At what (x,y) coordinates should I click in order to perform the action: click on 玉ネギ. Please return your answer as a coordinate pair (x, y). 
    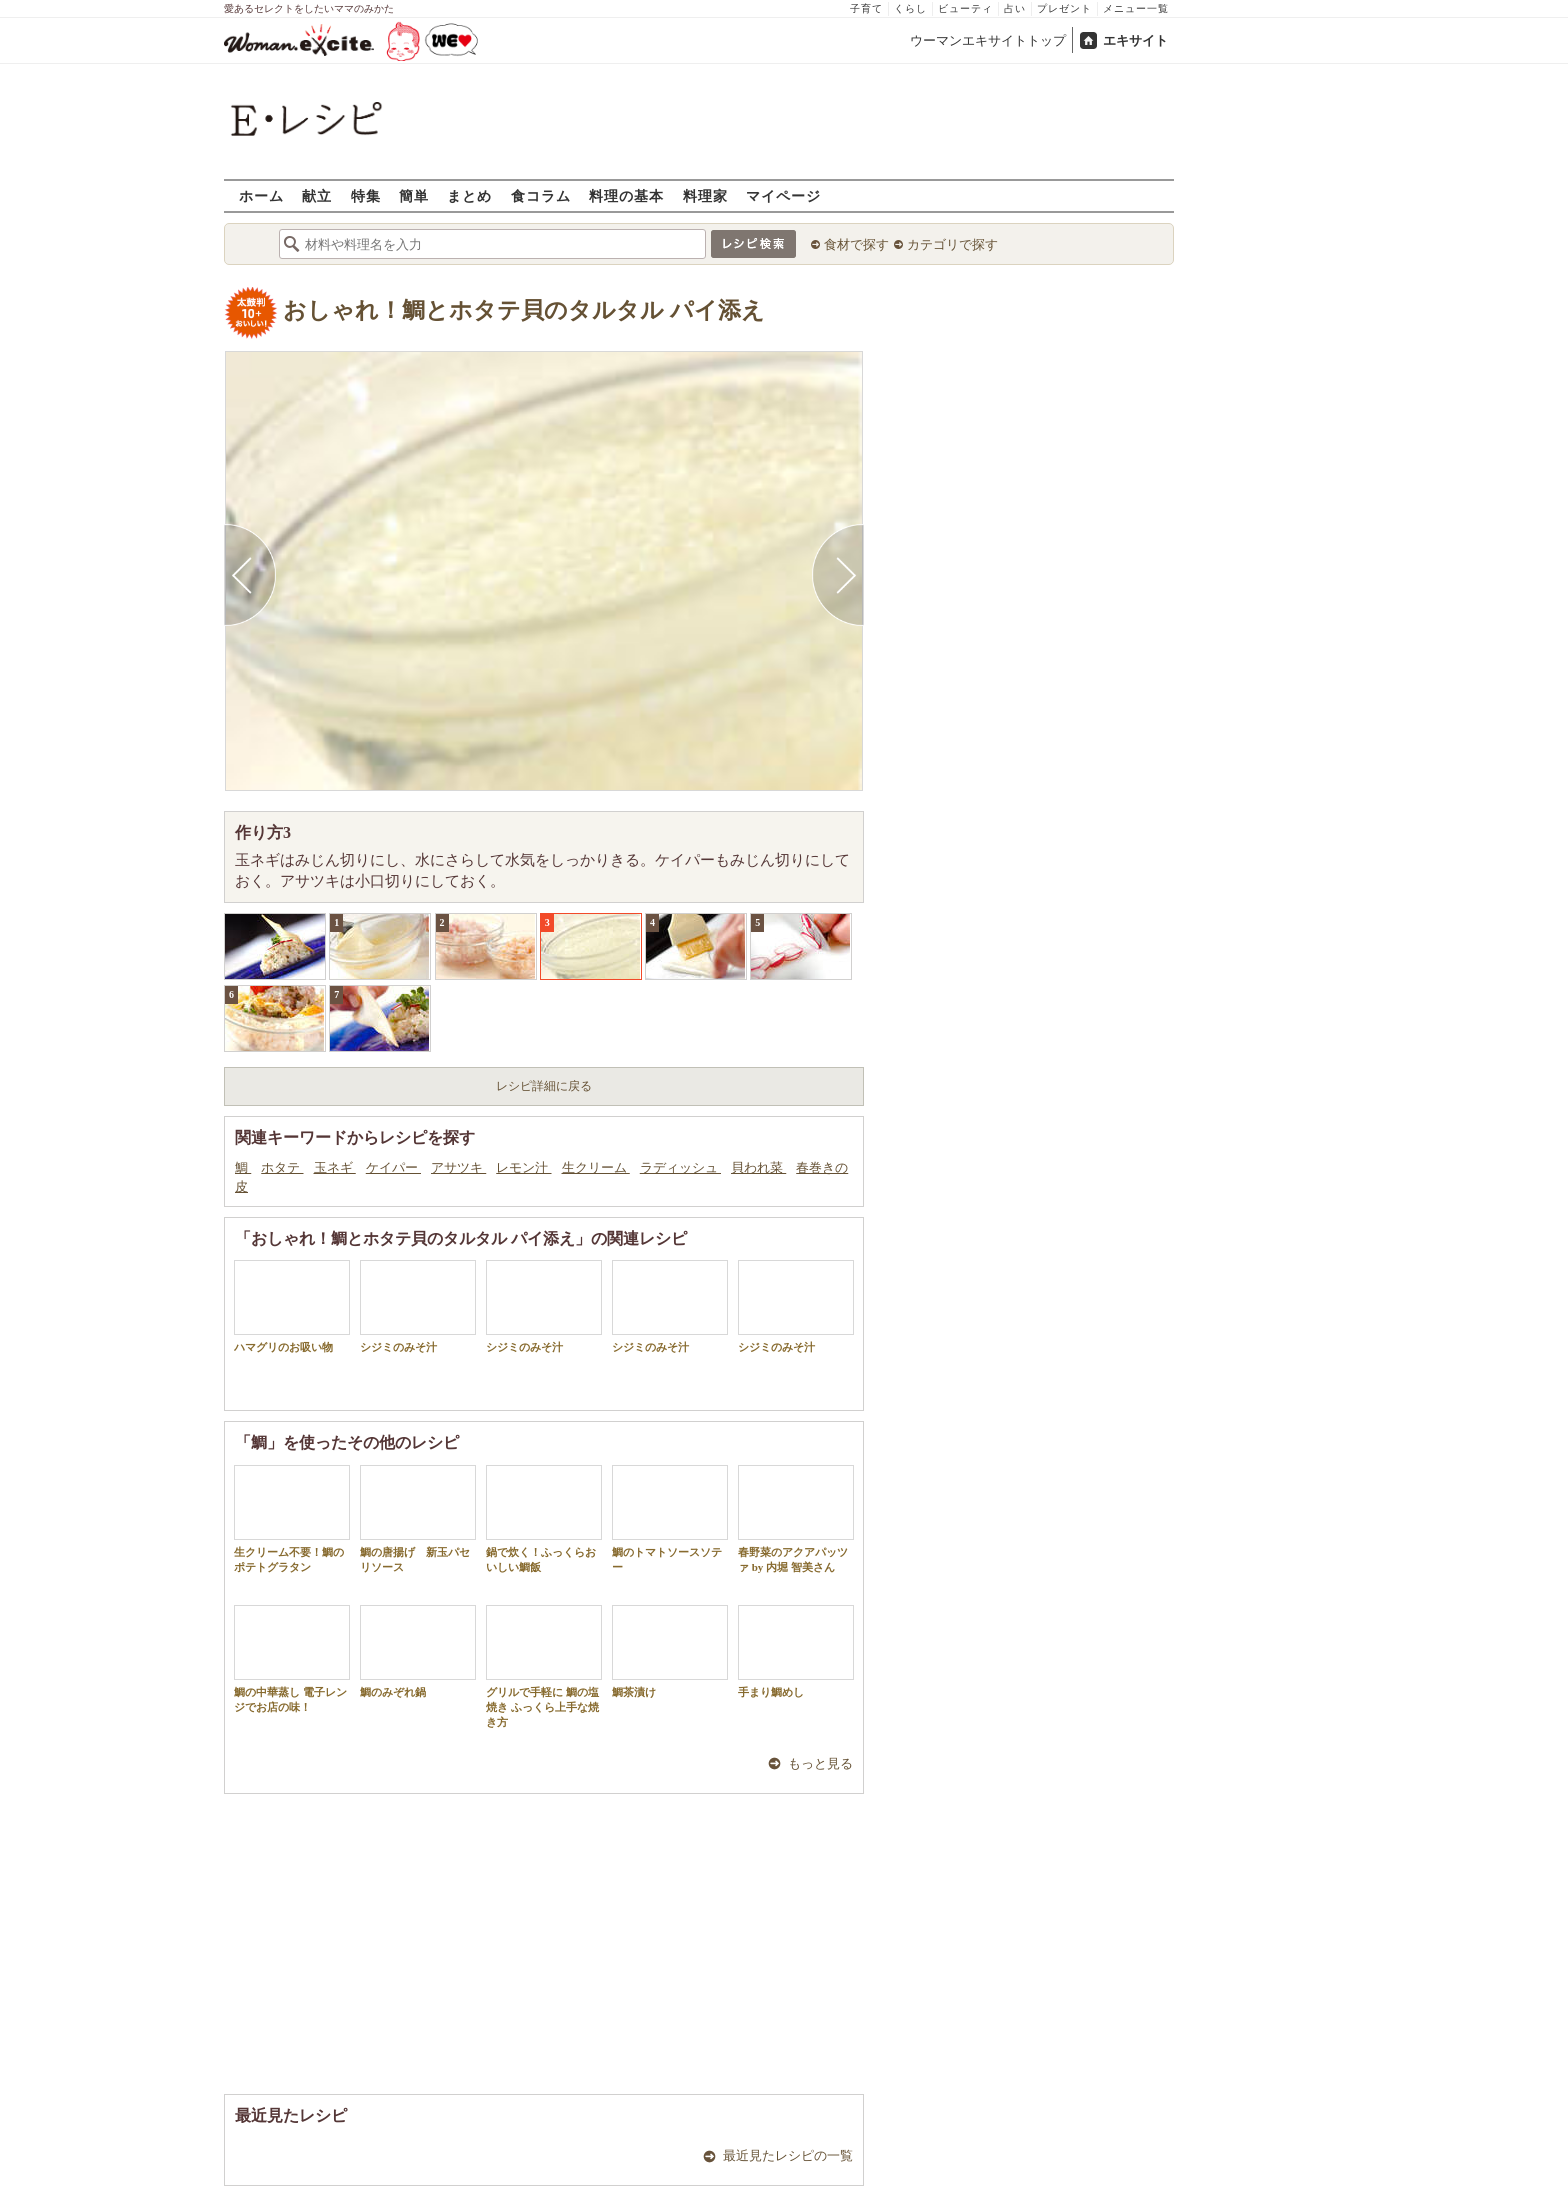
    Looking at the image, I should click on (335, 1167).